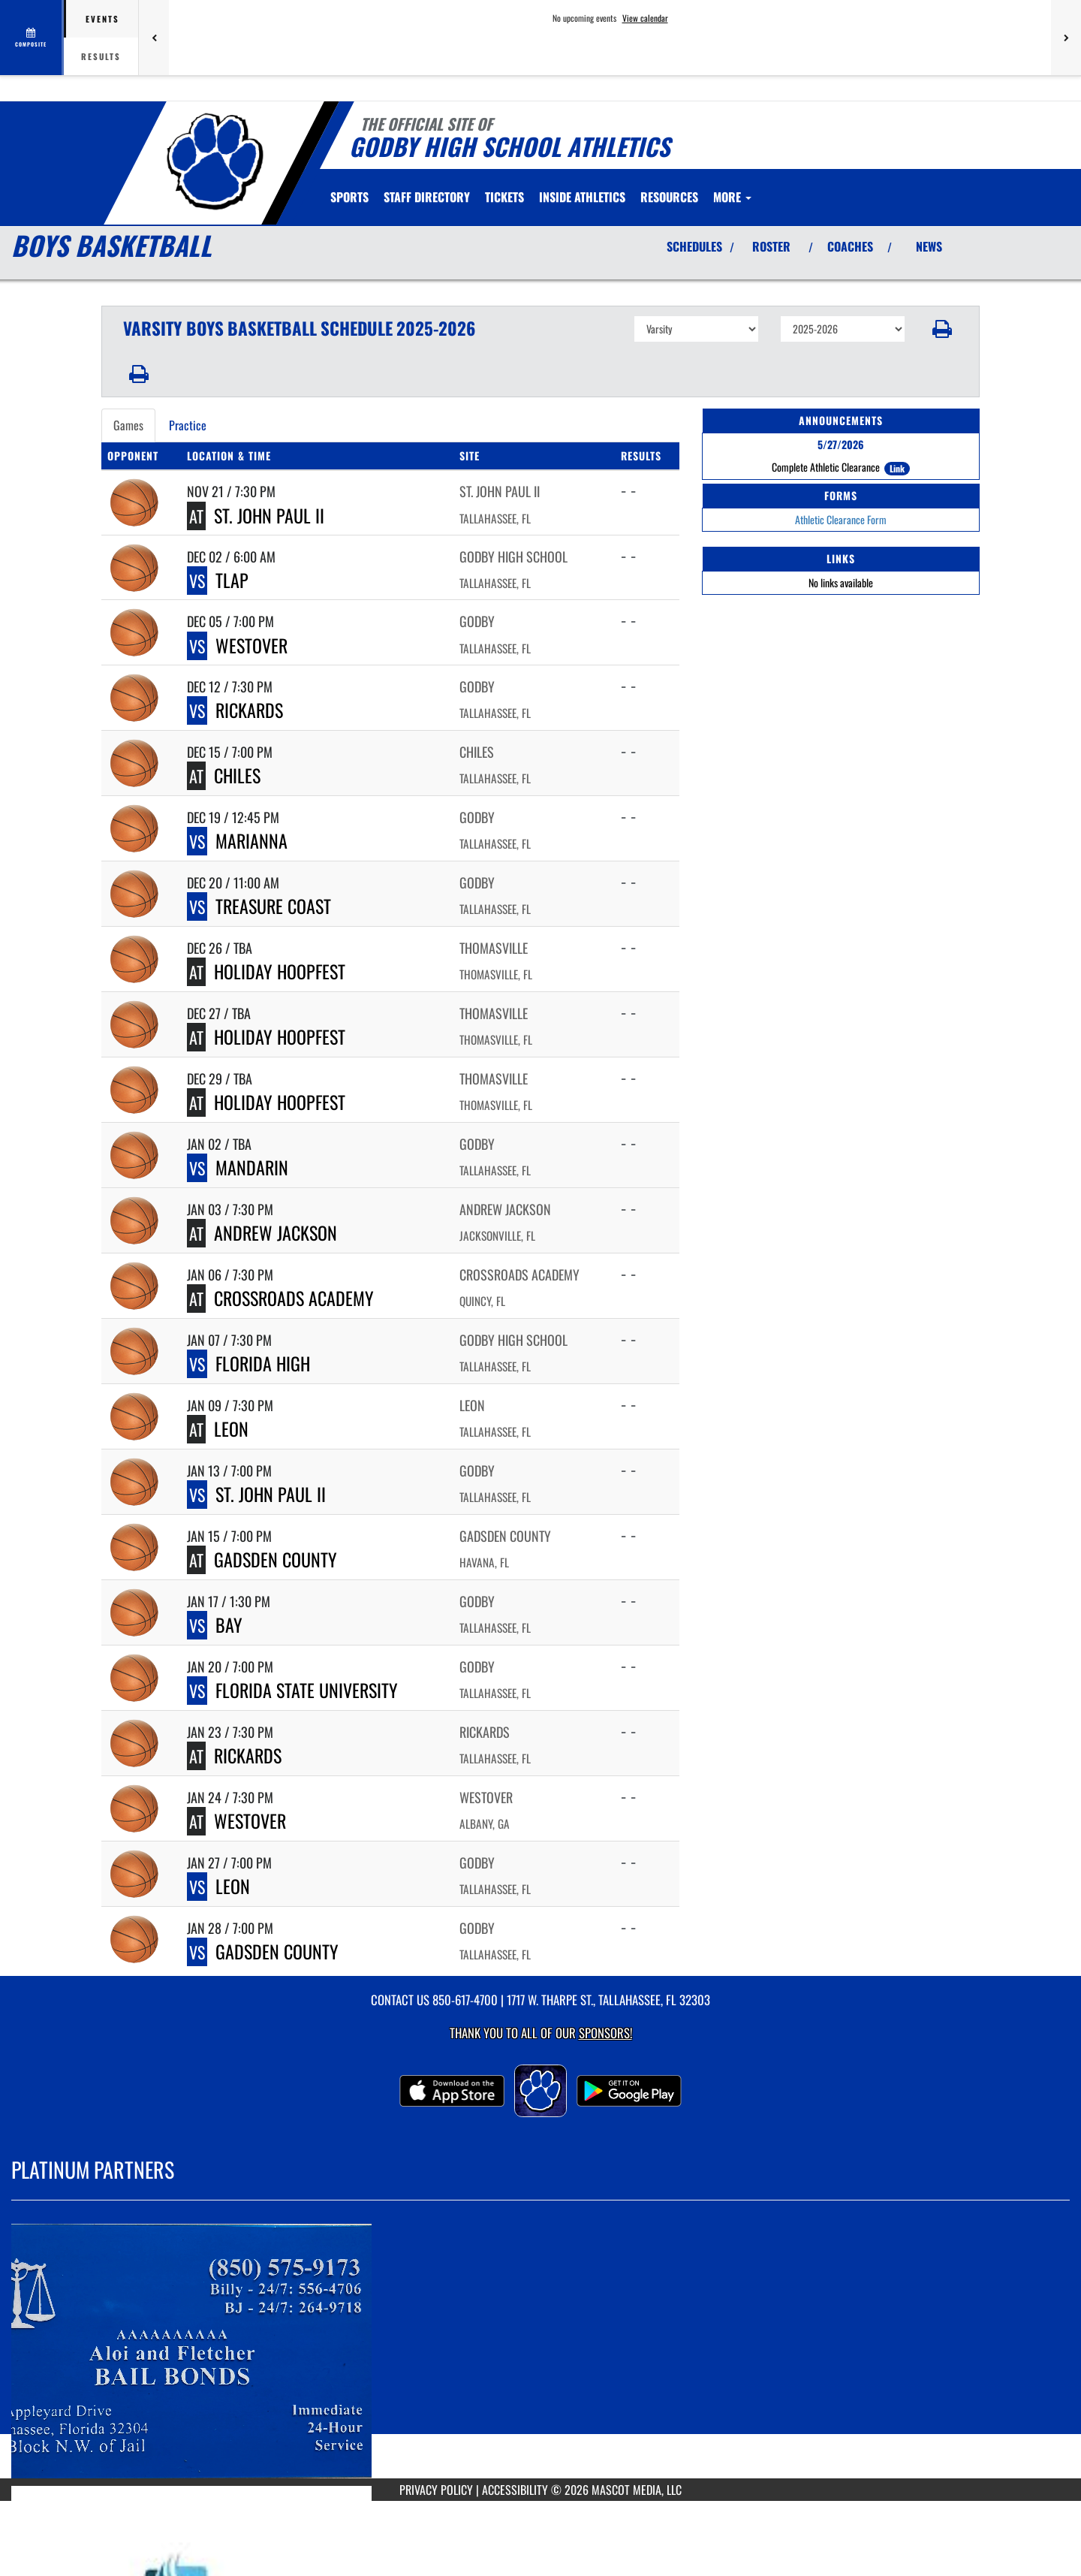 This screenshot has height=2576, width=1081. Describe the element at coordinates (214, 161) in the screenshot. I see `[Return to Godby Home Page]` at that location.